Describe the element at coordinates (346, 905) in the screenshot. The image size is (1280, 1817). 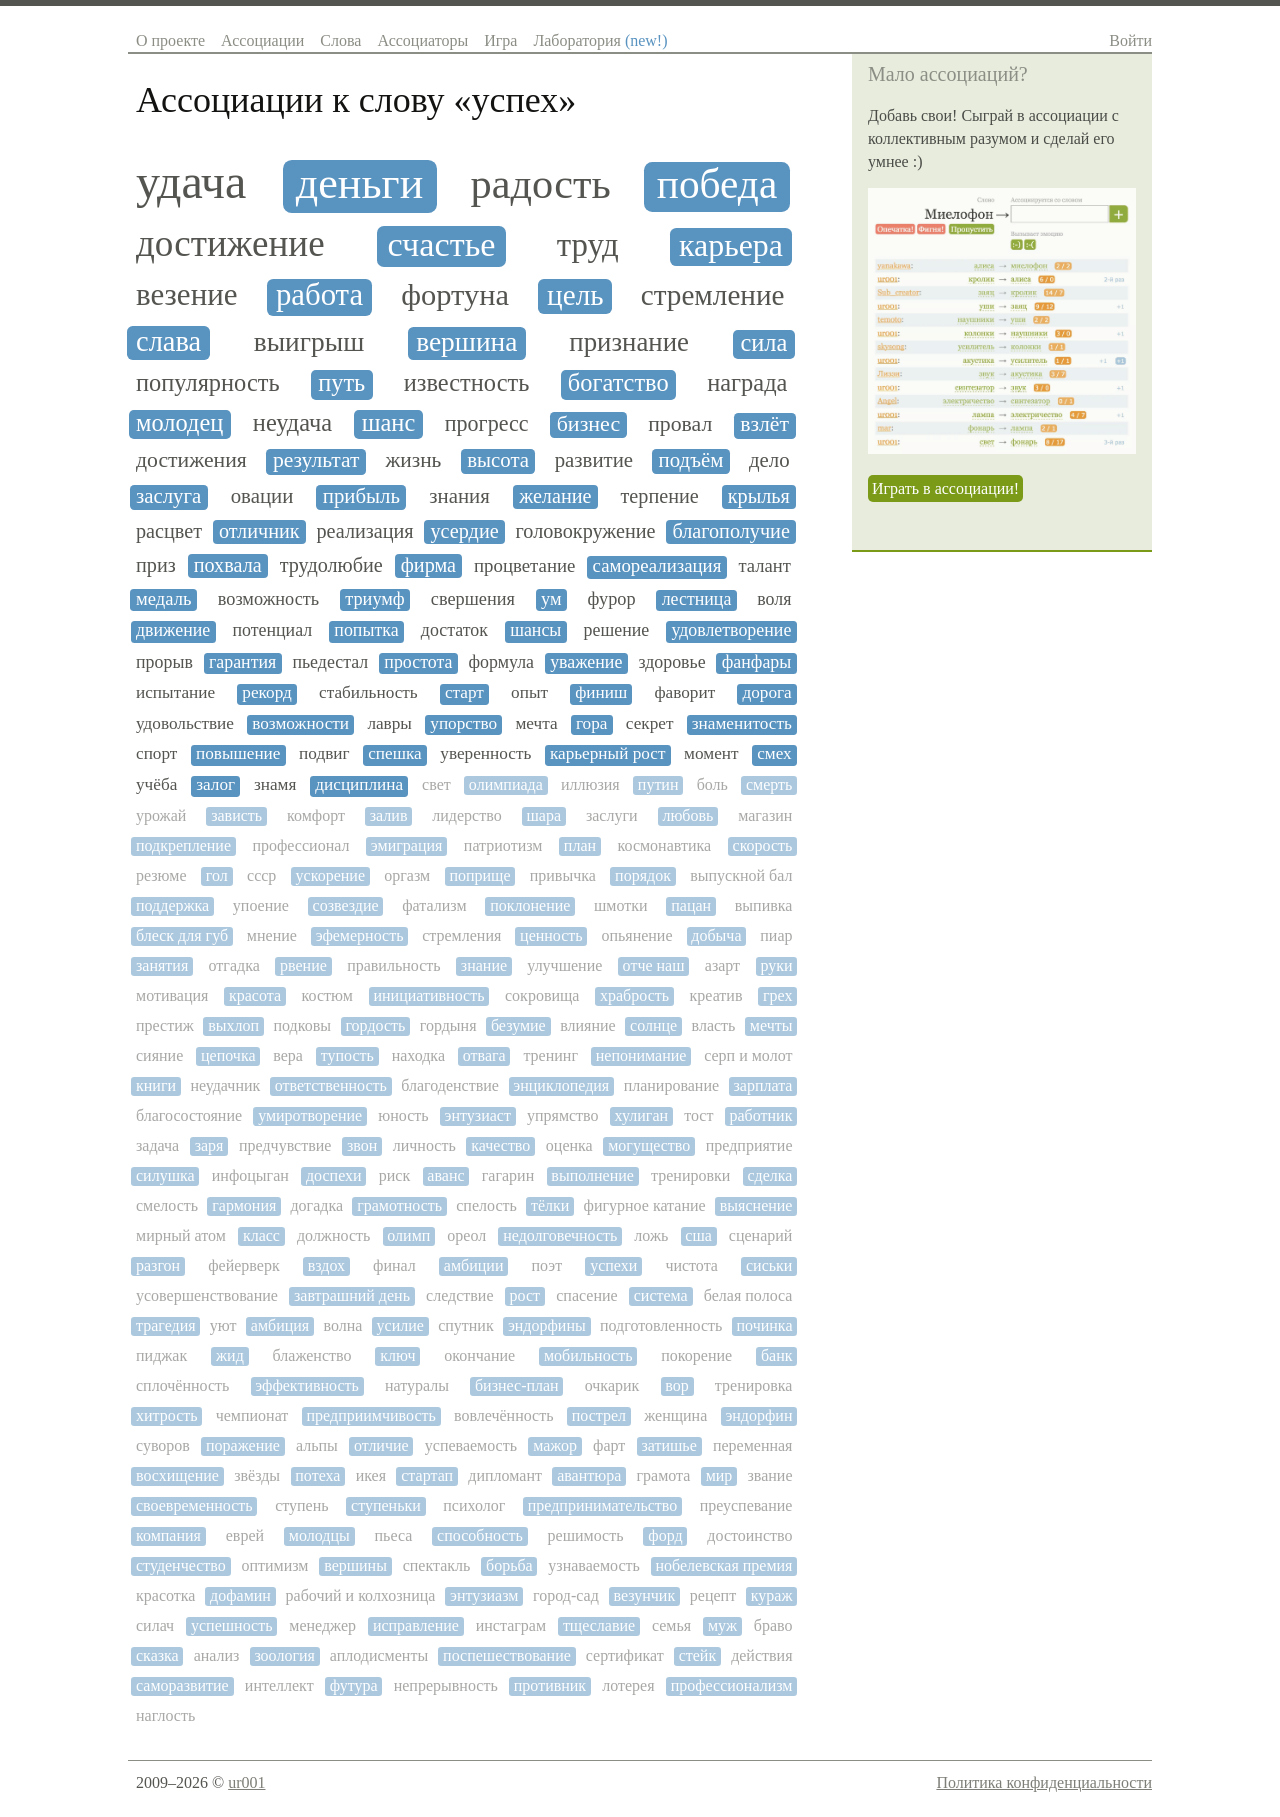
I see `созвездие` at that location.